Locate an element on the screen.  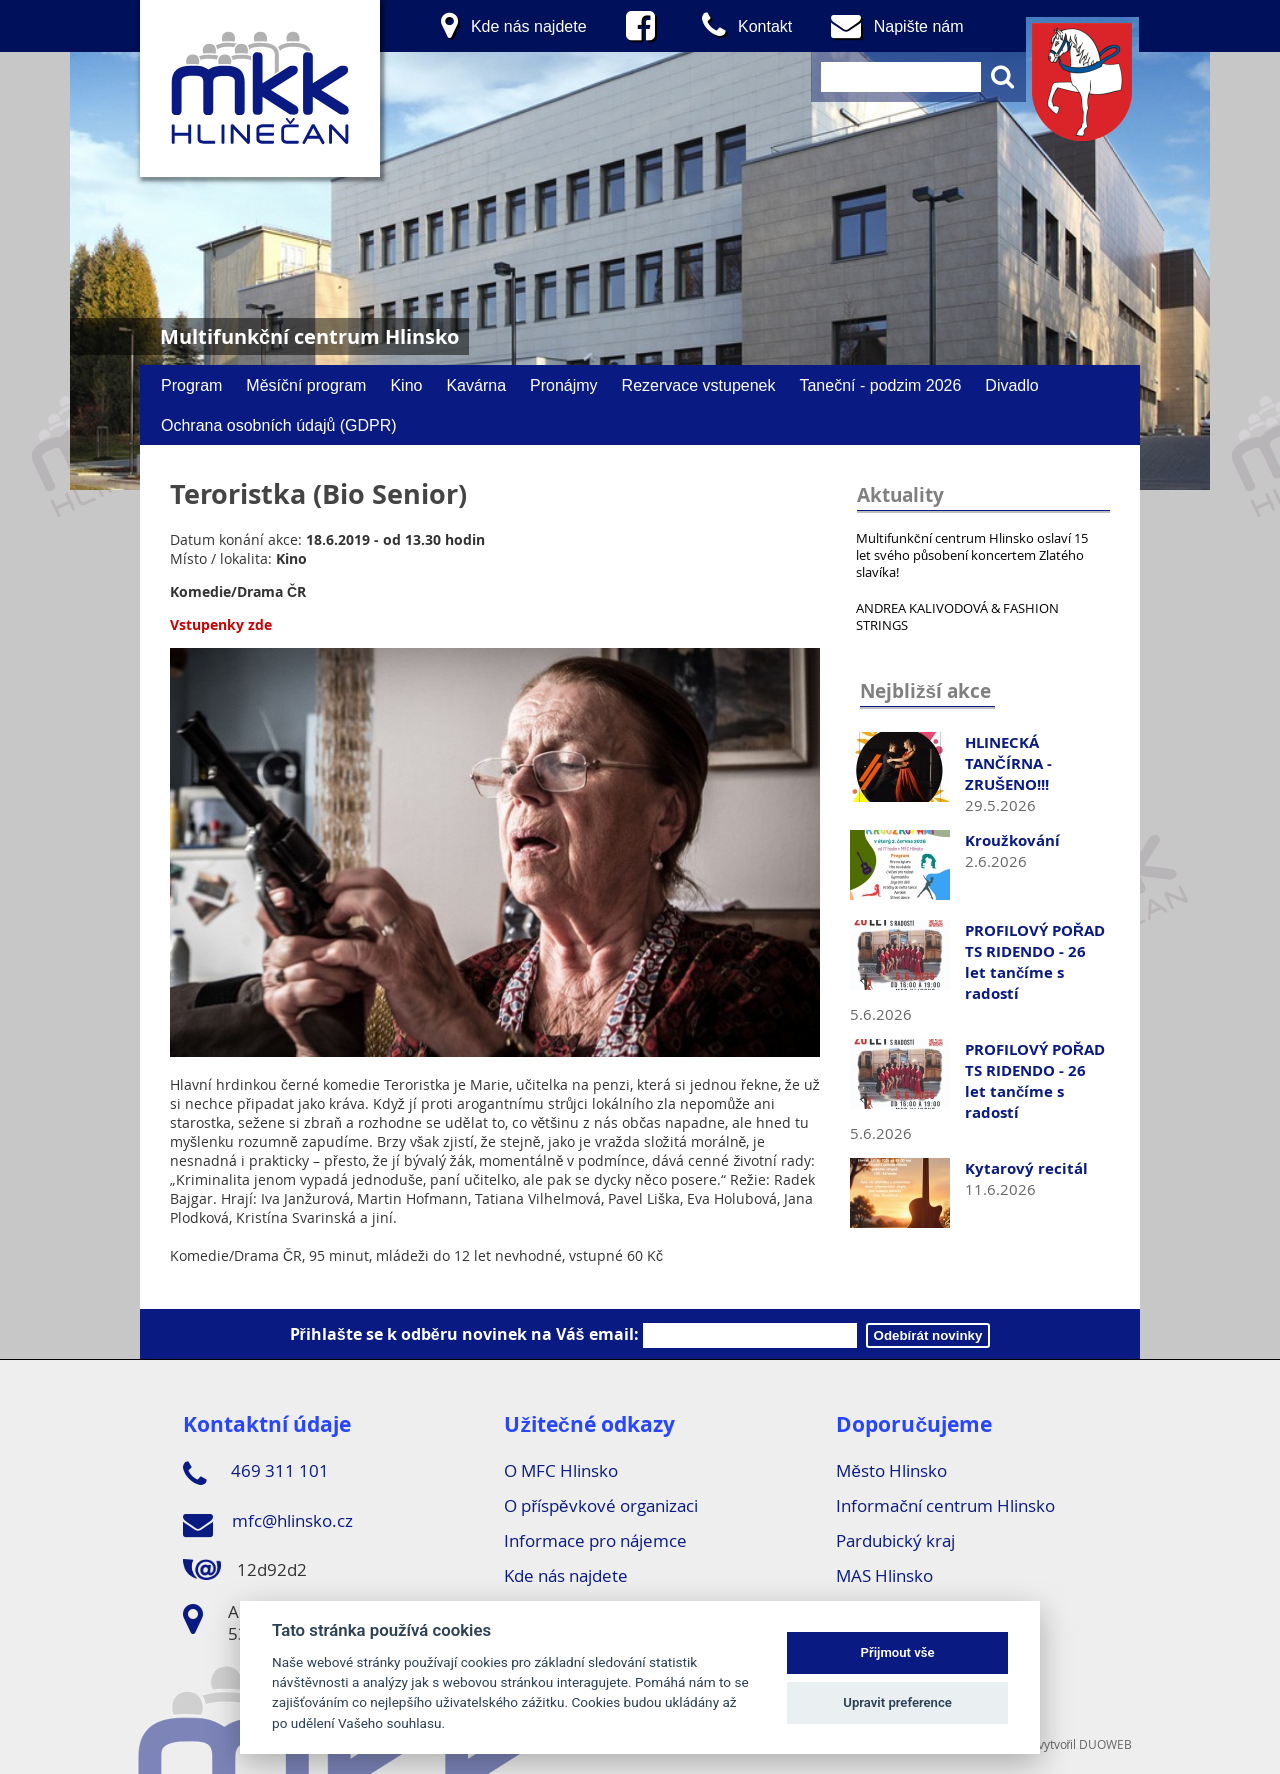
Ochrana osobních údajů (GDPR) is located at coordinates (279, 425).